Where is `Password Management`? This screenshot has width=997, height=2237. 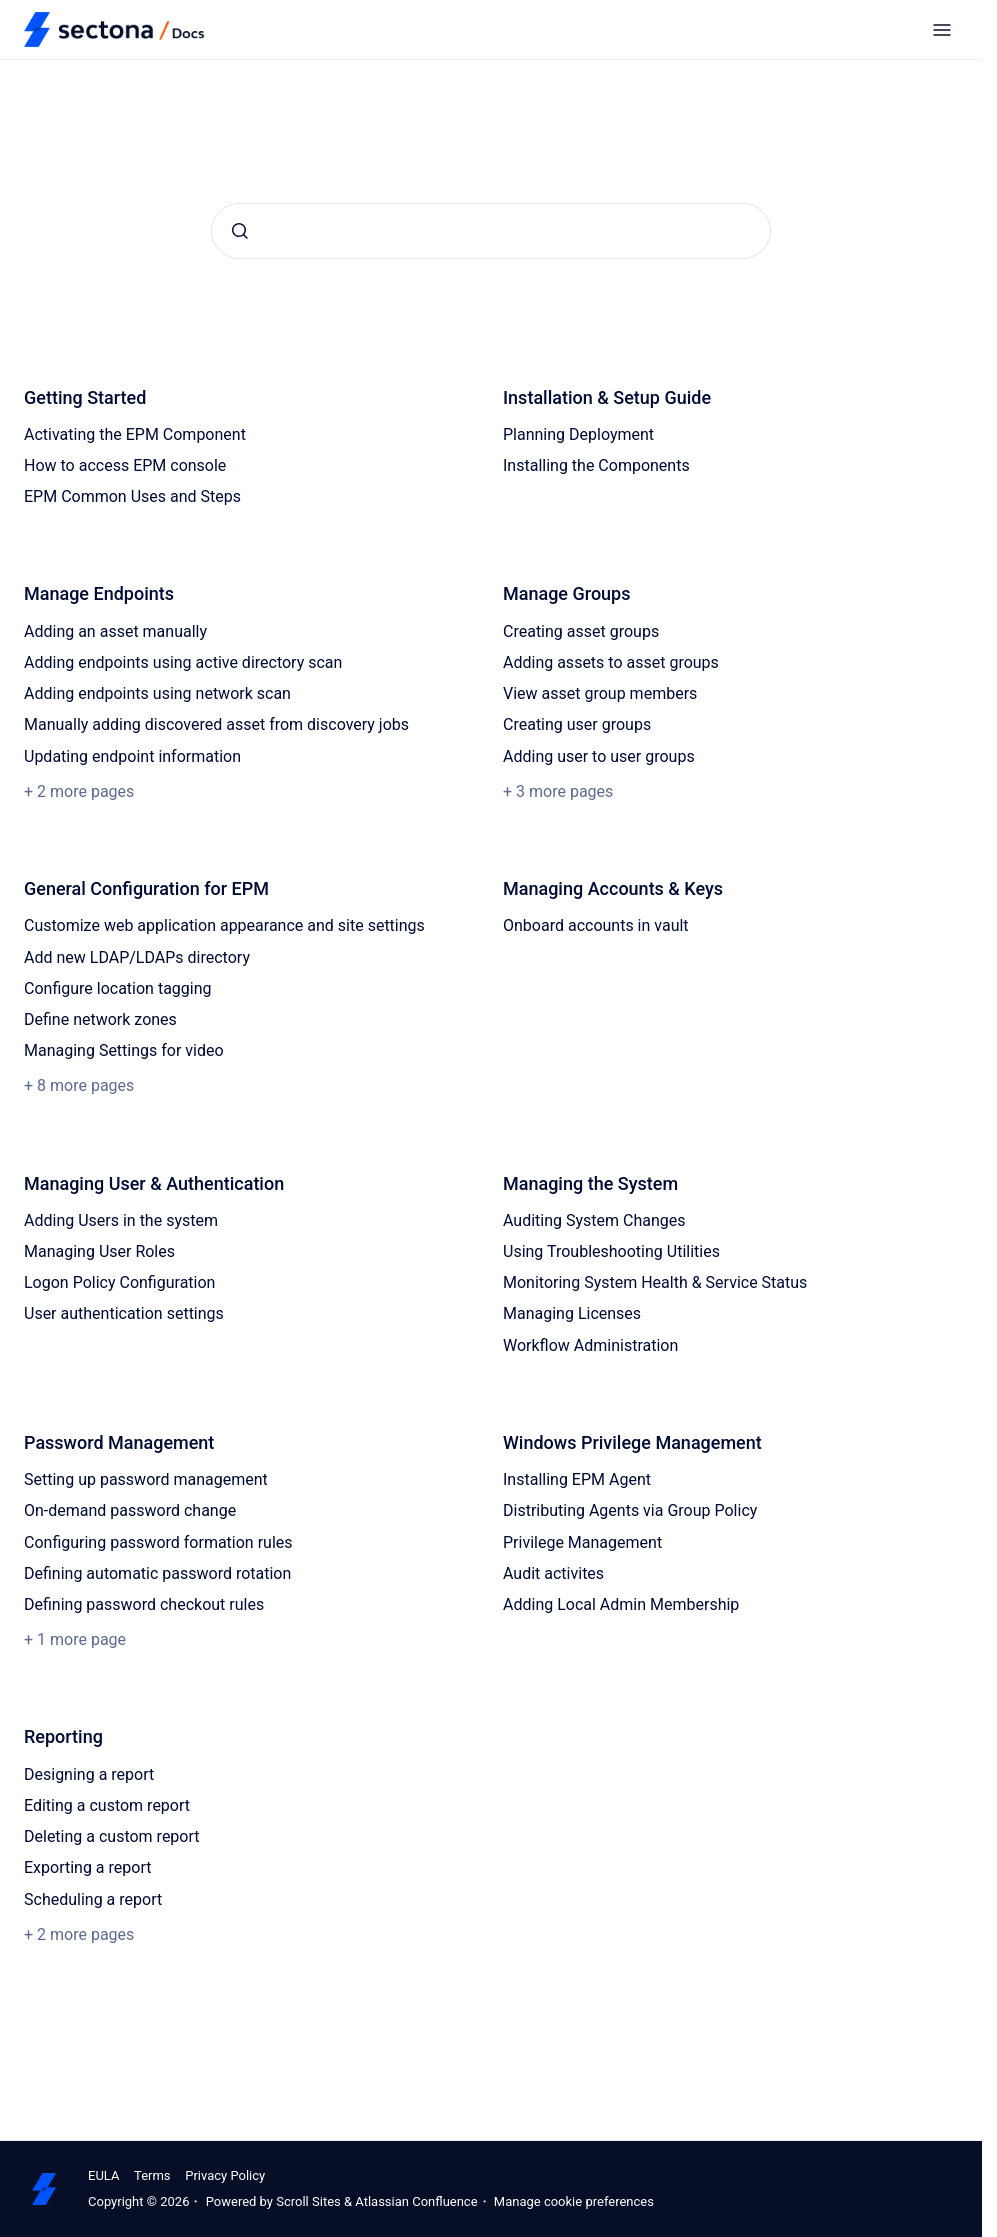
Password Management is located at coordinates (119, 1442).